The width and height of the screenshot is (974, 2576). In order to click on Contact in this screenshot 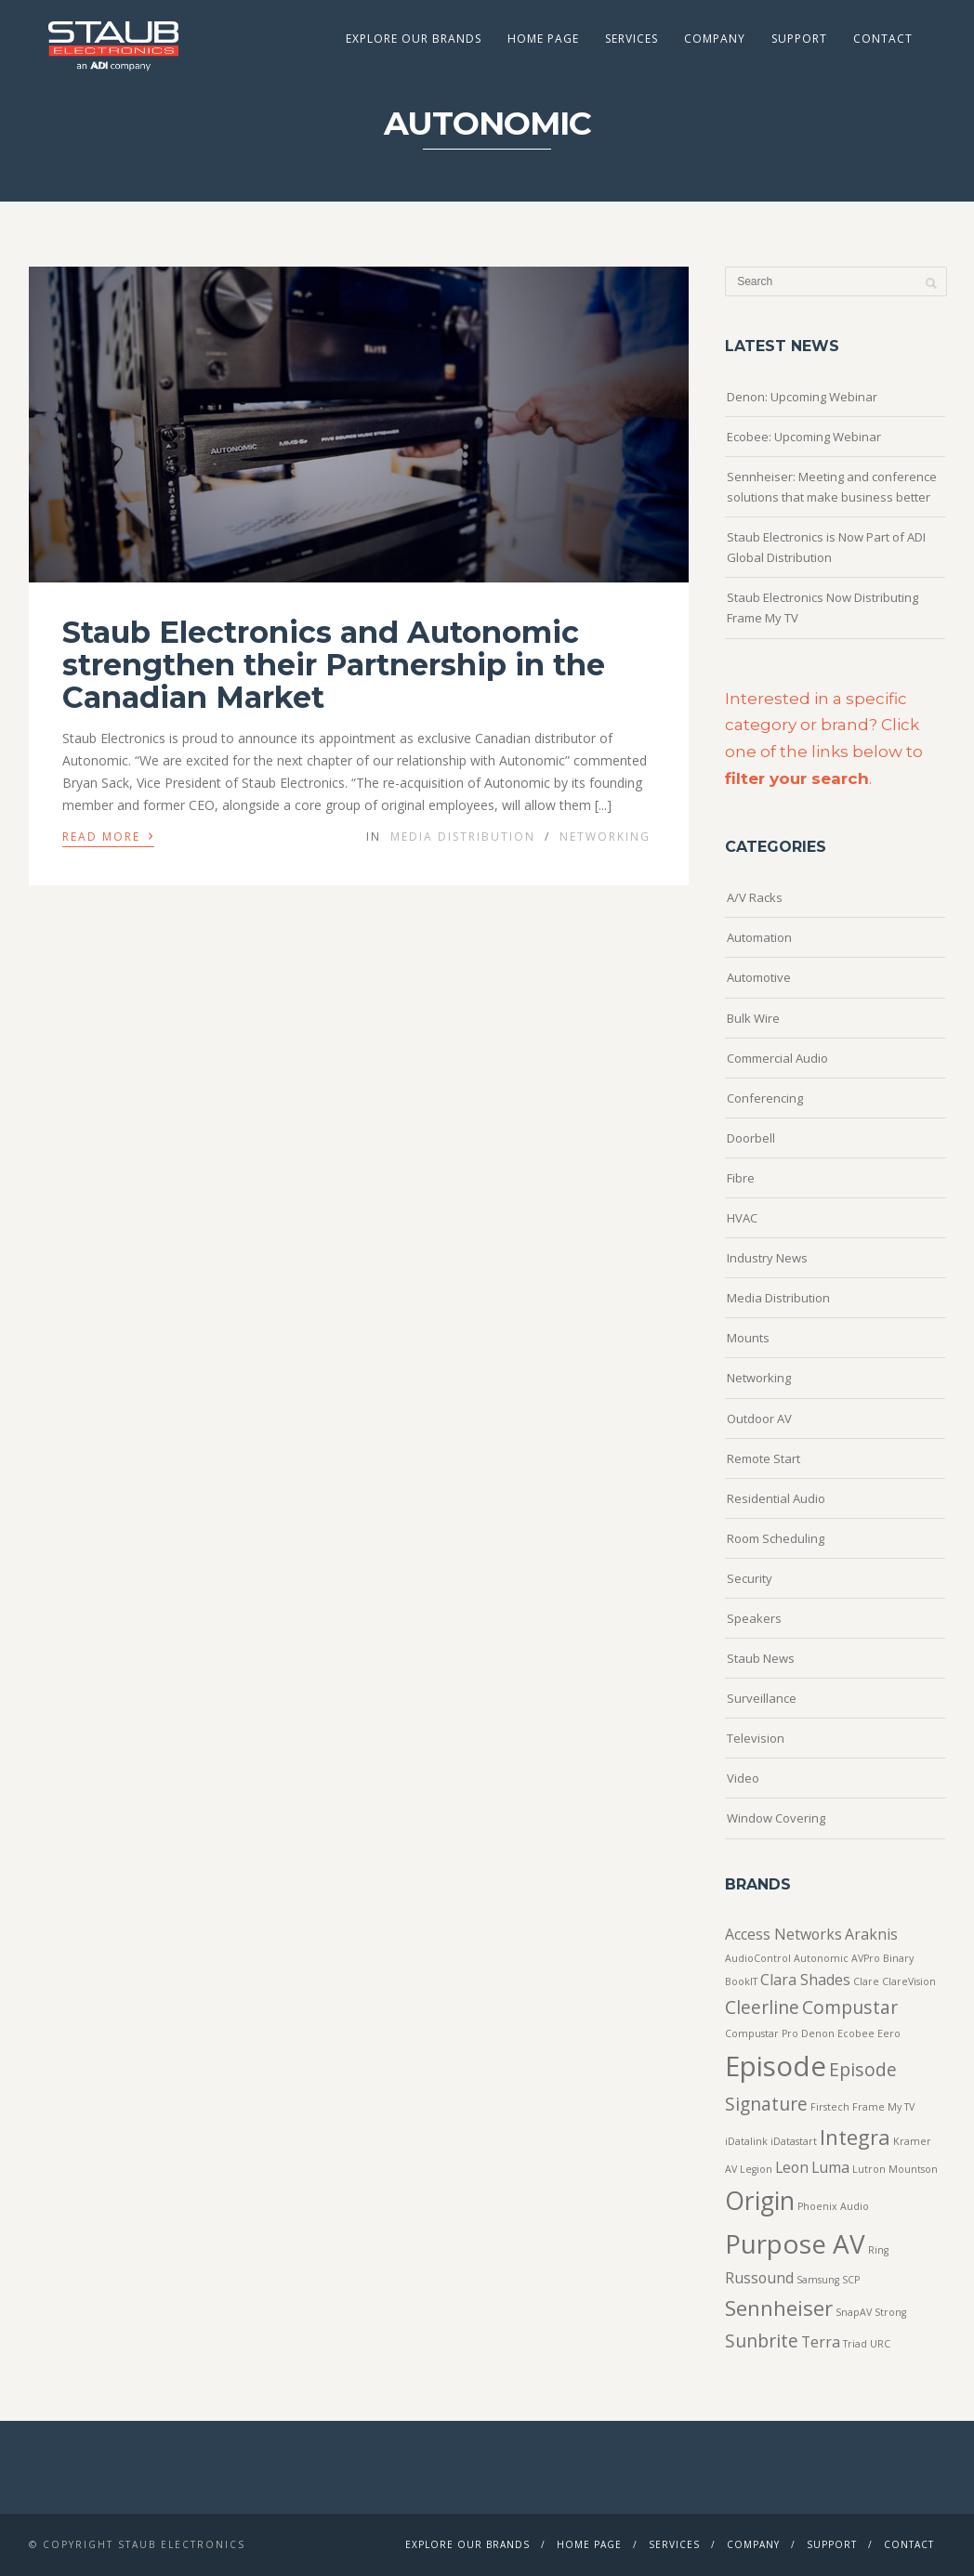, I will do `click(883, 38)`.